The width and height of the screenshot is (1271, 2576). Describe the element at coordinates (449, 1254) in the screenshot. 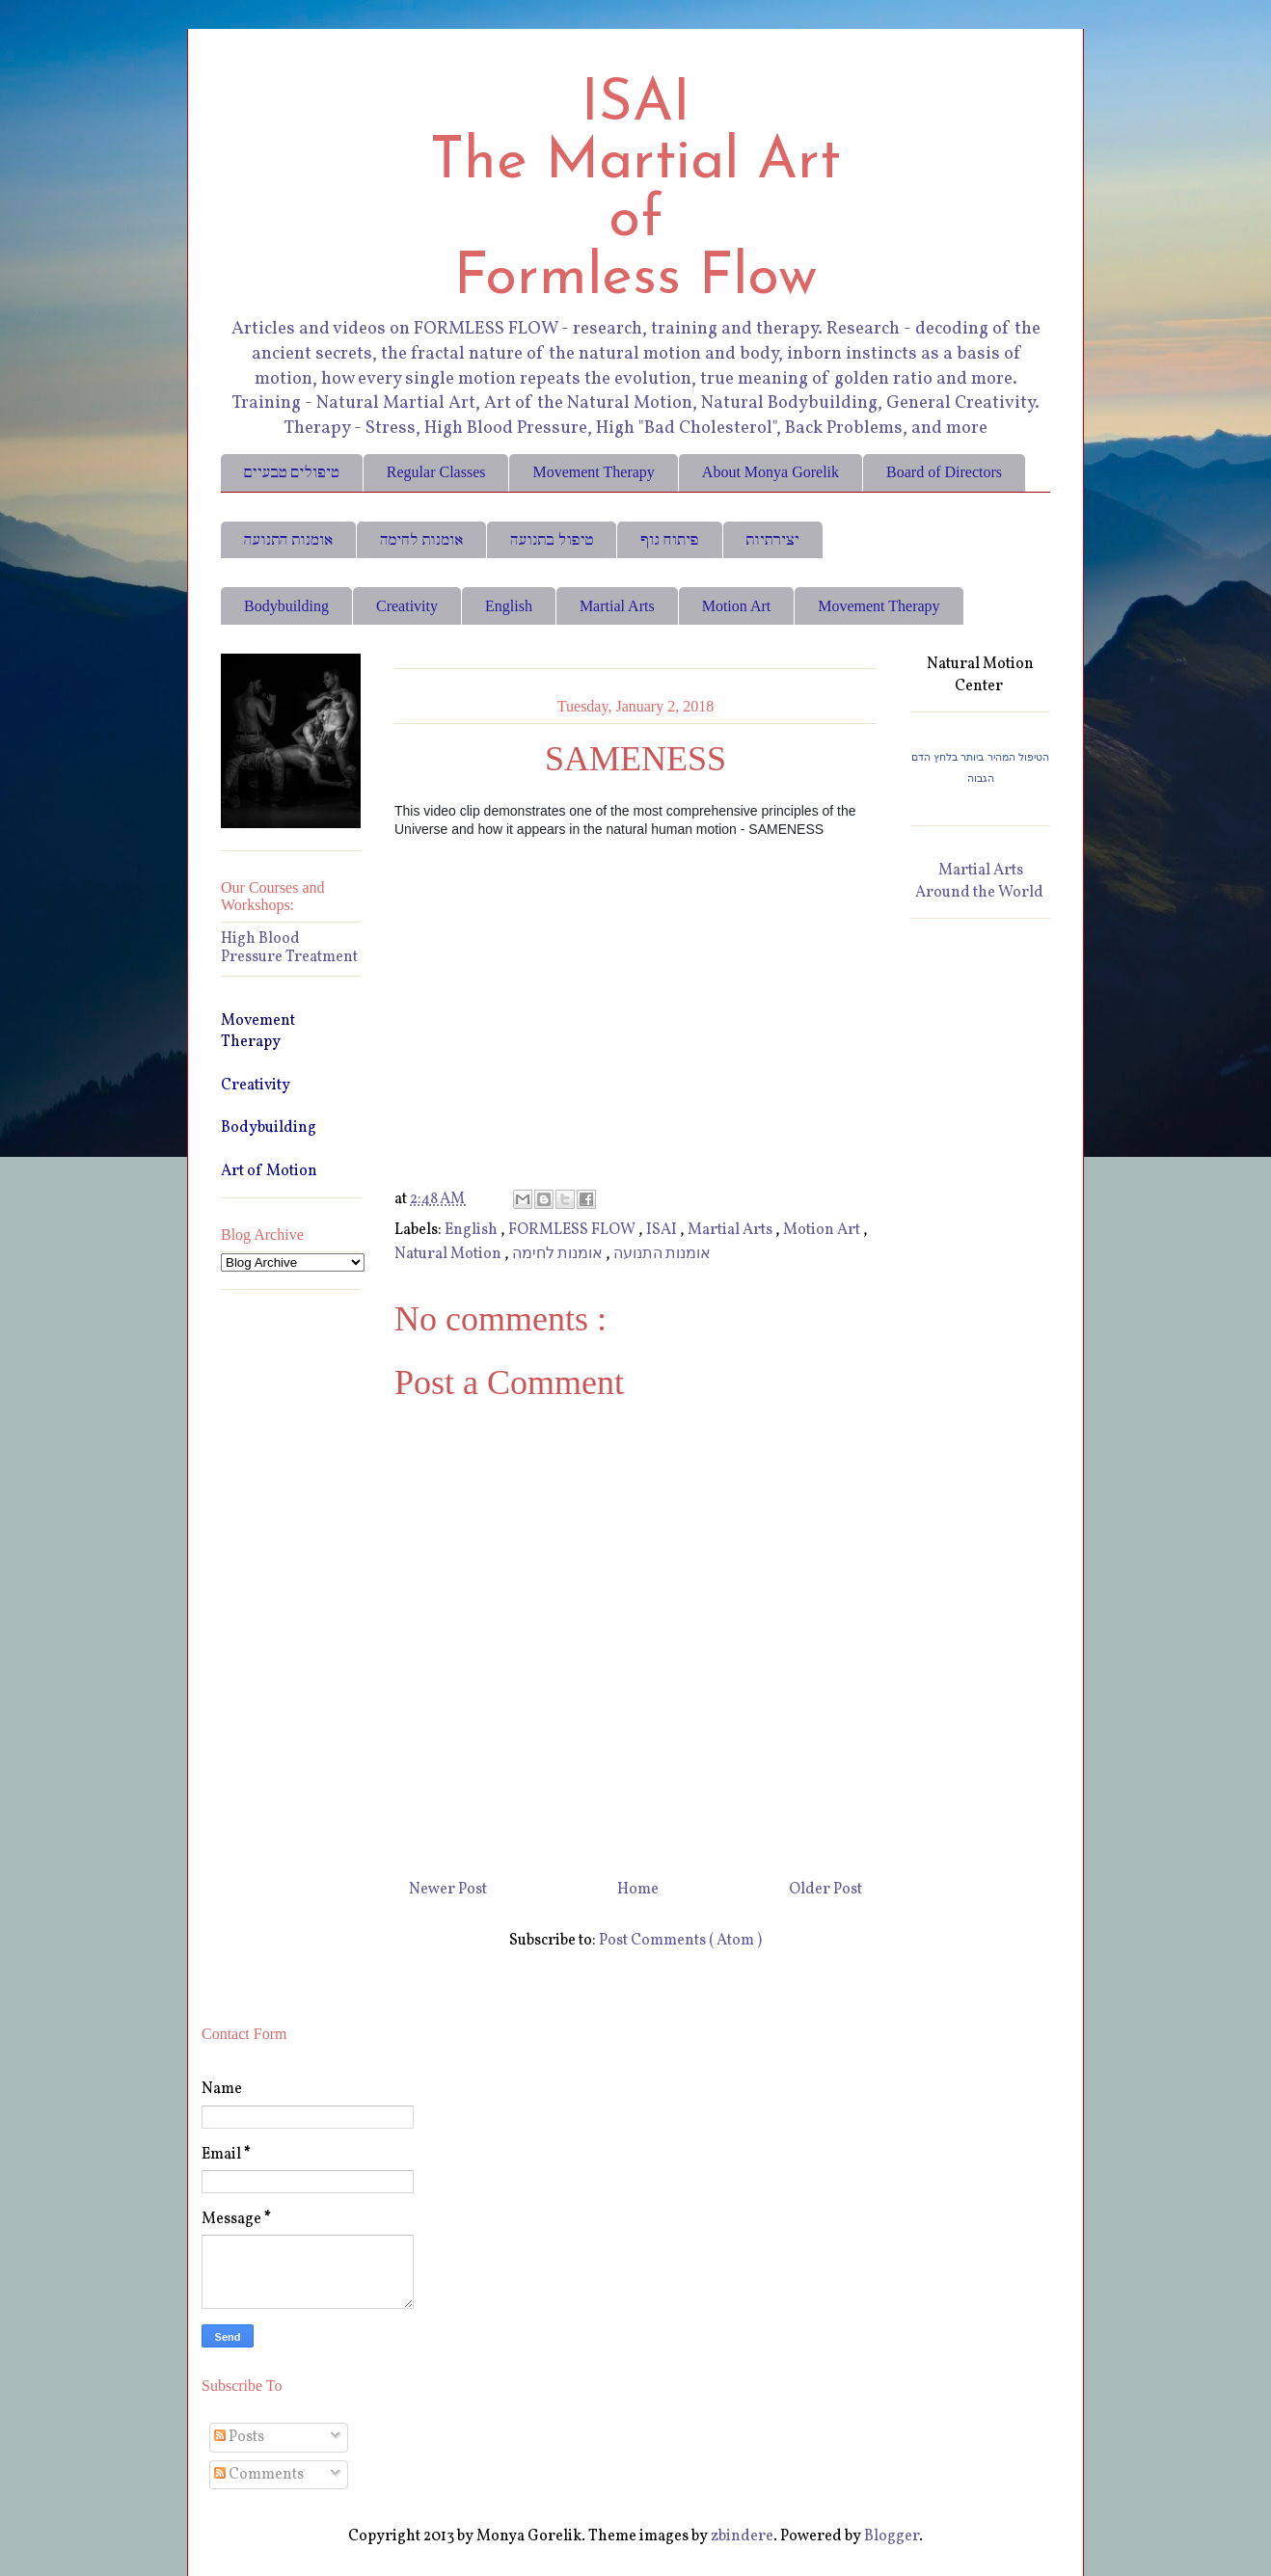

I see `Natural Motion` at that location.